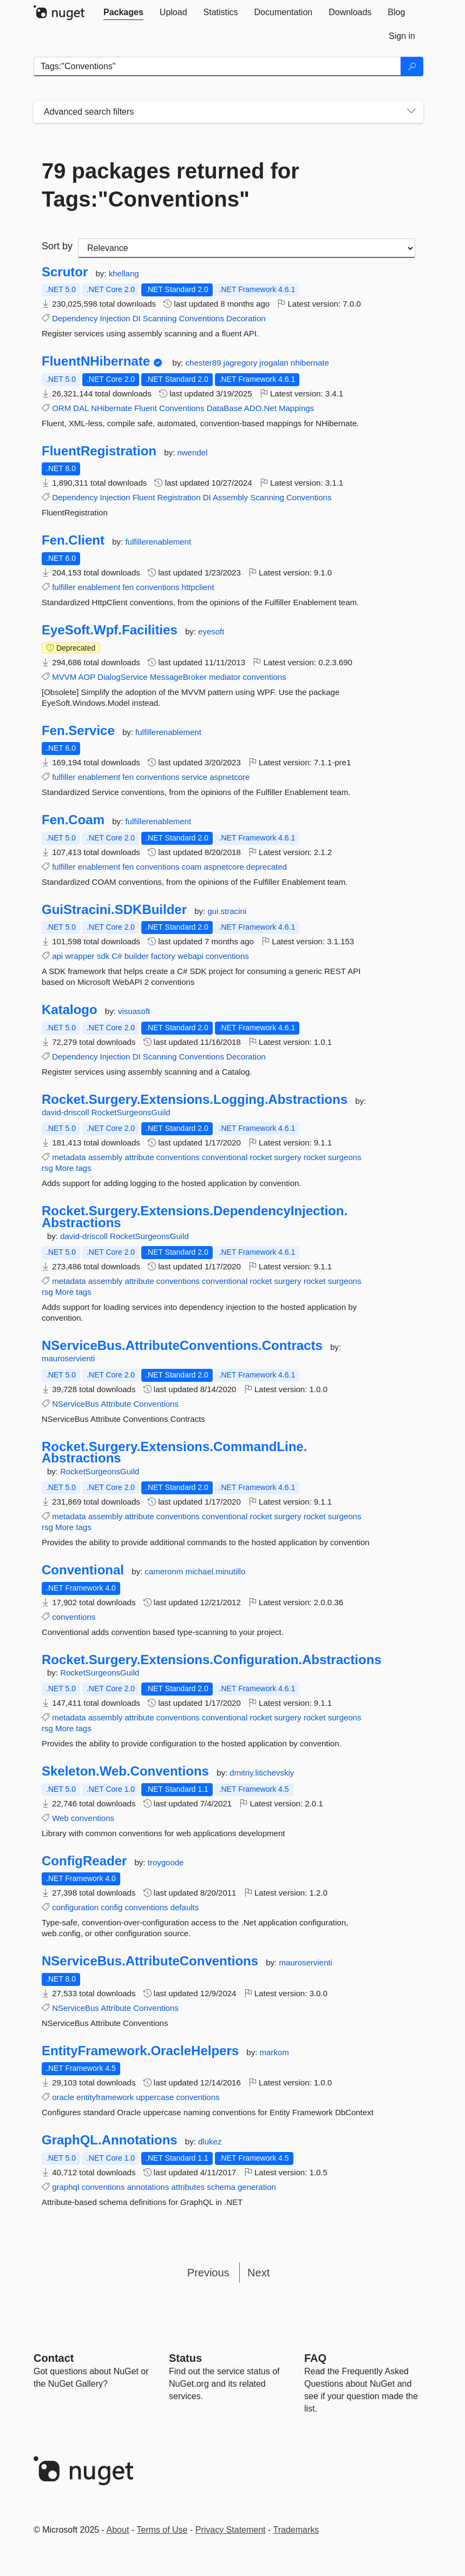 The height and width of the screenshot is (2576, 465). I want to click on More tags, so click(73, 1168).